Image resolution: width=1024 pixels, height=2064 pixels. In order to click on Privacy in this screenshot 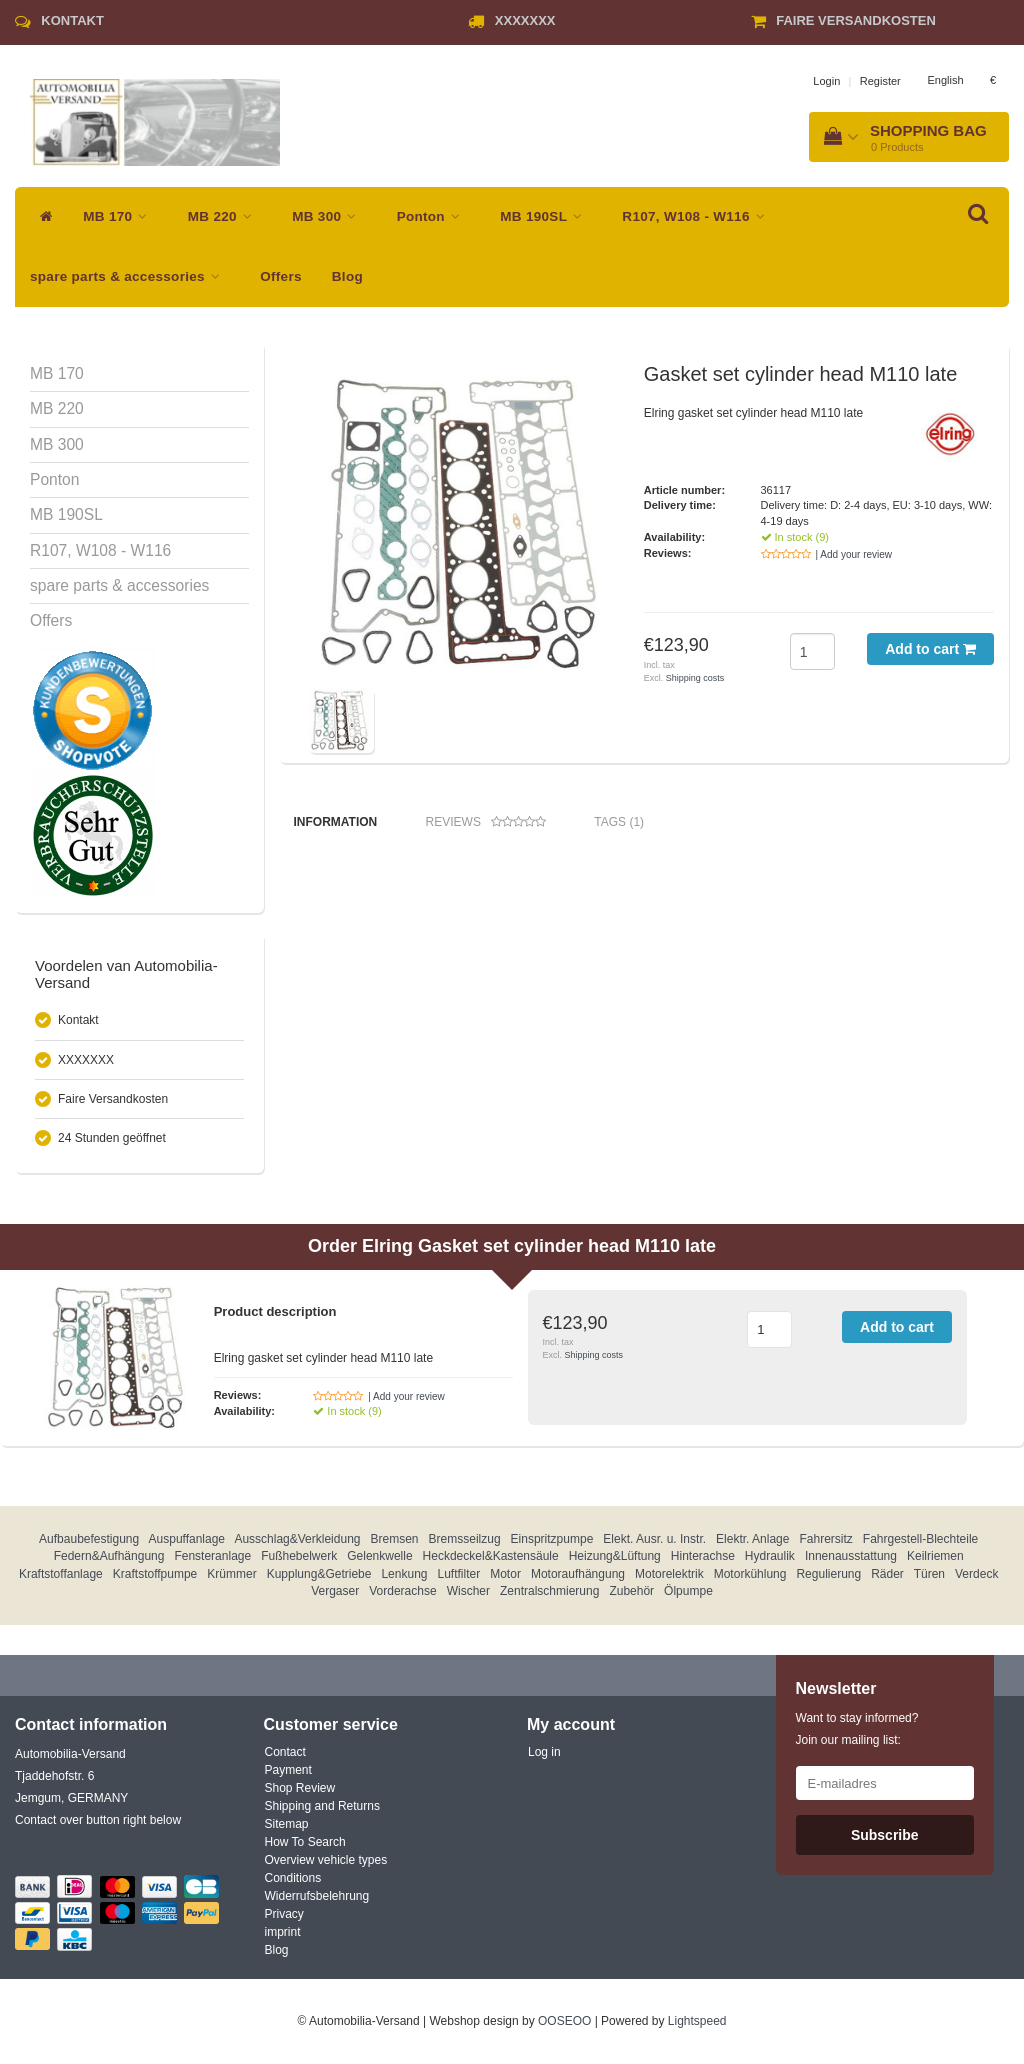, I will do `click(284, 1914)`.